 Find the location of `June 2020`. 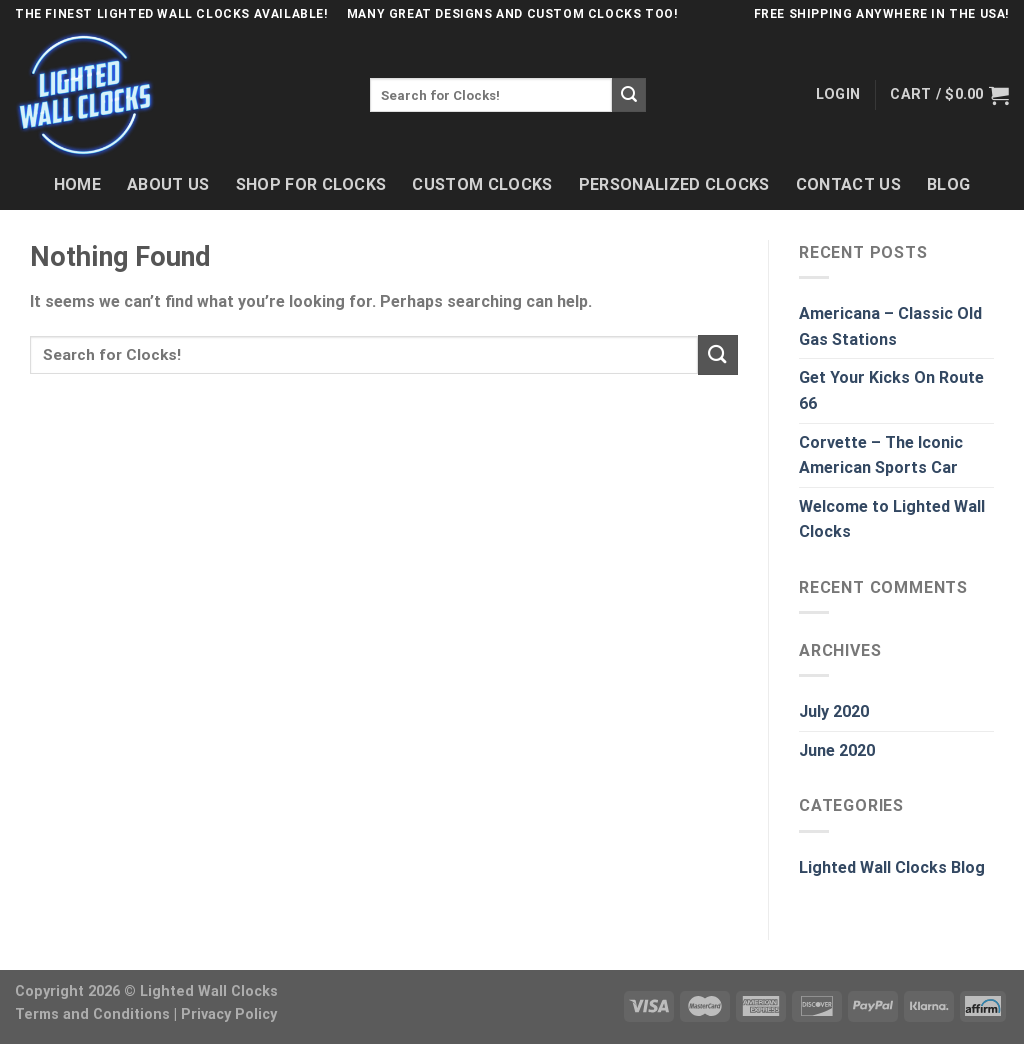

June 2020 is located at coordinates (837, 750).